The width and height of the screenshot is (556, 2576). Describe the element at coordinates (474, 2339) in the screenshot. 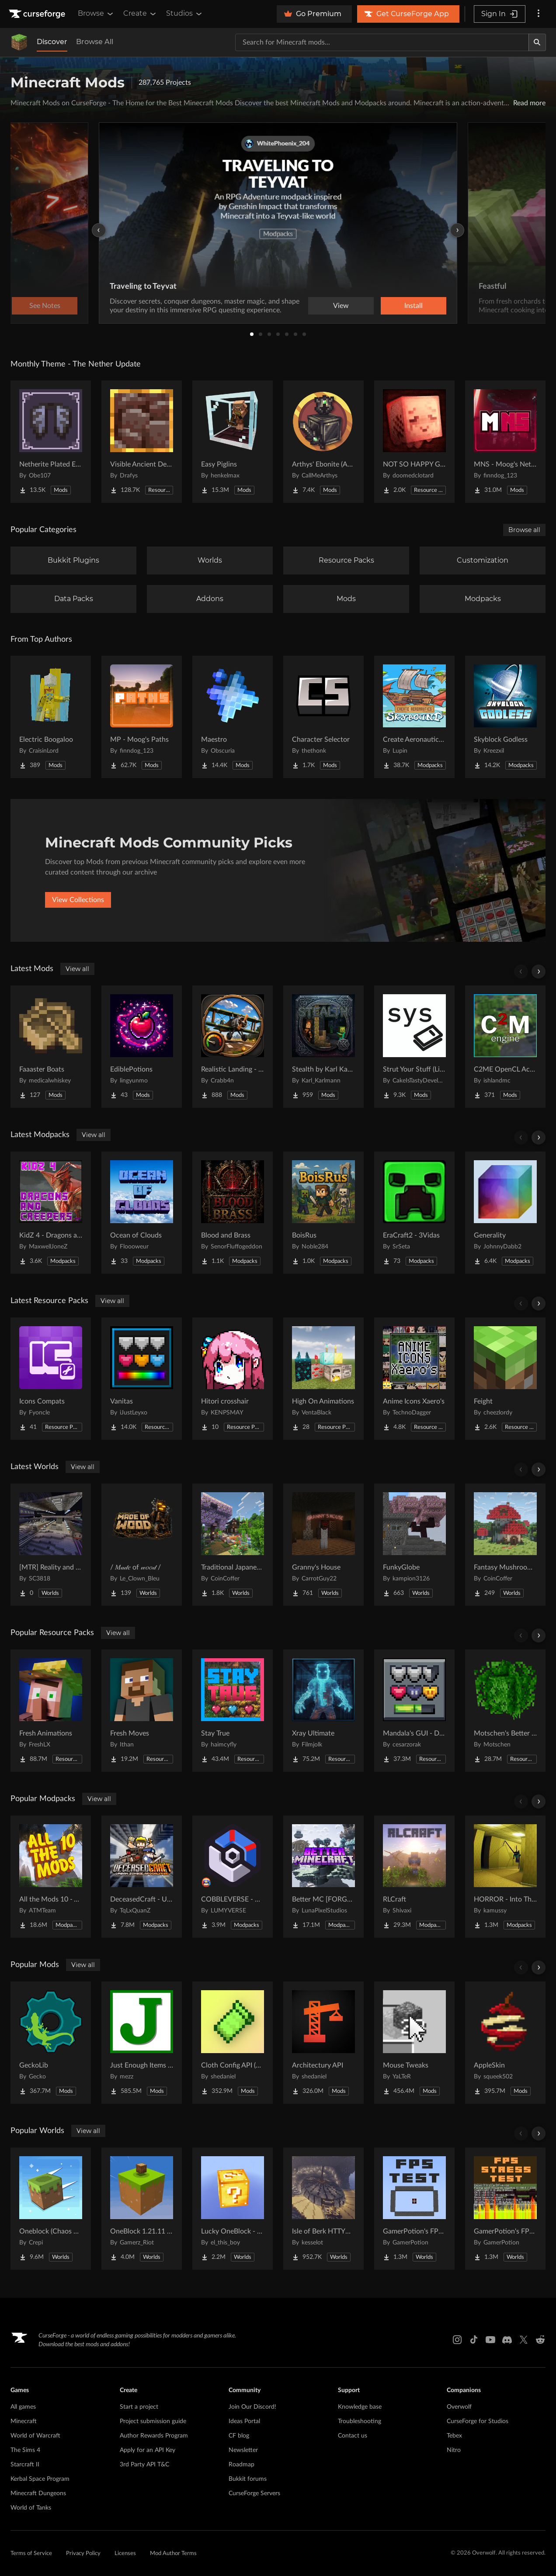

I see `[Tiktok link]` at that location.